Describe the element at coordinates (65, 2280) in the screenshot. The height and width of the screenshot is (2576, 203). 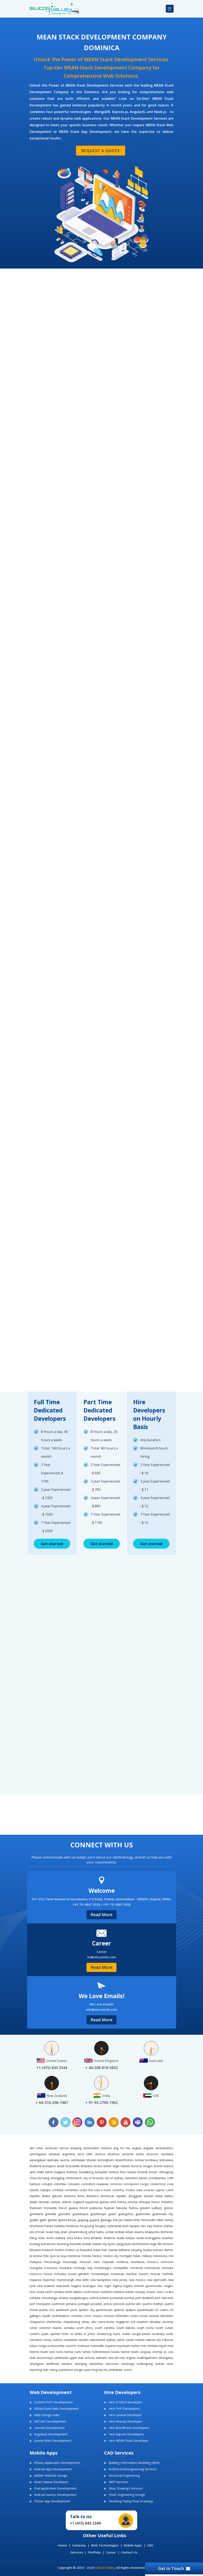
I see `Mymensingh` at that location.